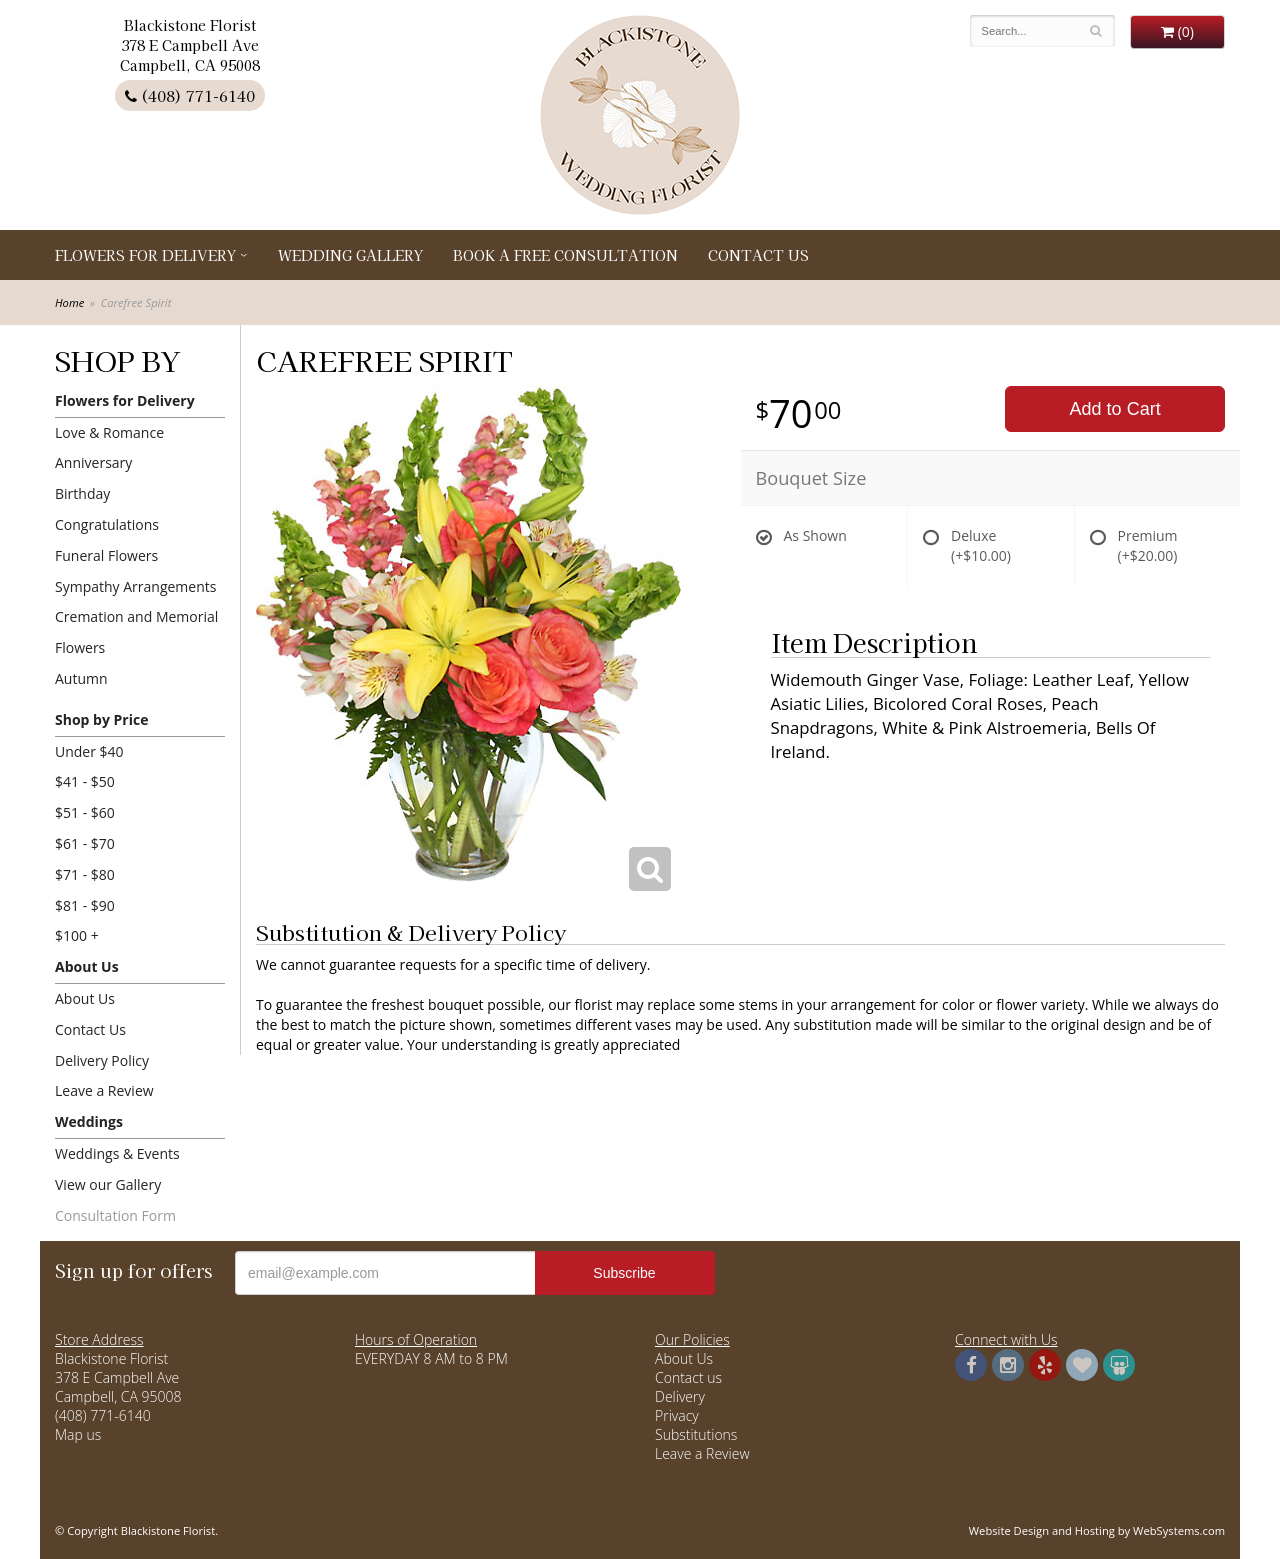 This screenshot has height=1559, width=1280. I want to click on Under $40, so click(89, 751).